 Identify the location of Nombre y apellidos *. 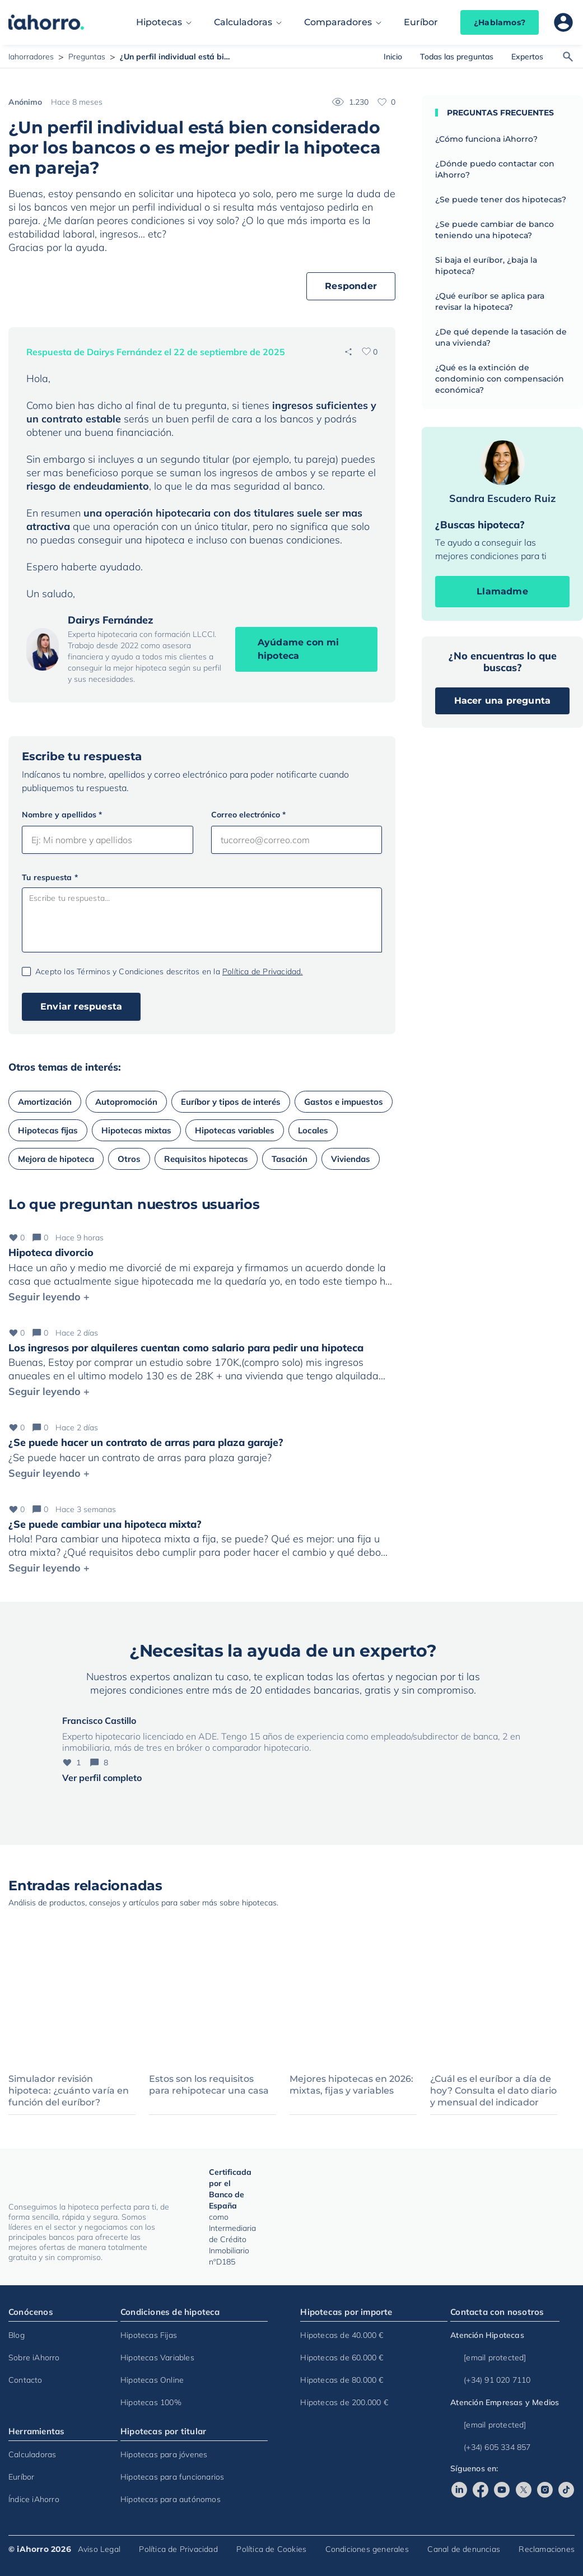
(62, 815).